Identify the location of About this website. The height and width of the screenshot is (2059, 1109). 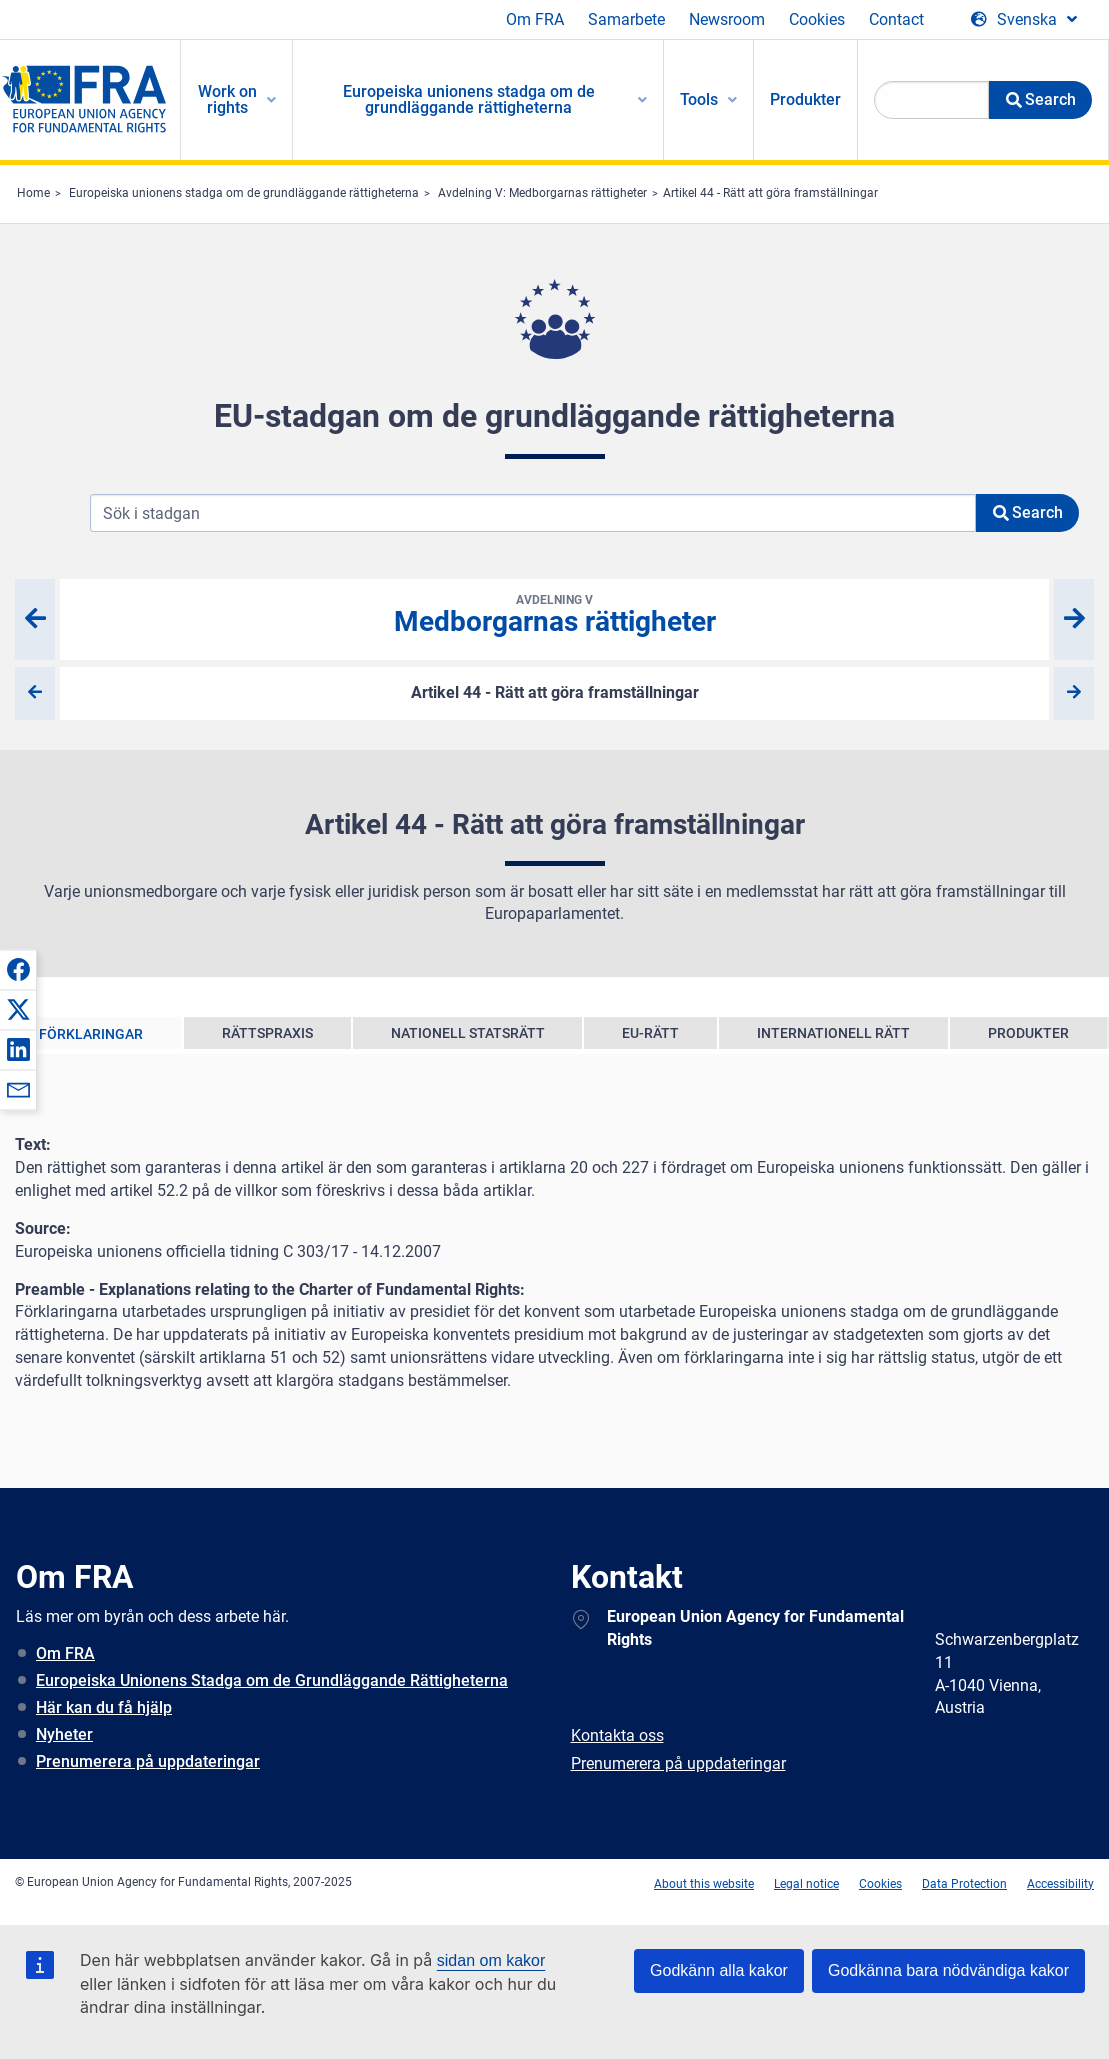
(704, 1884).